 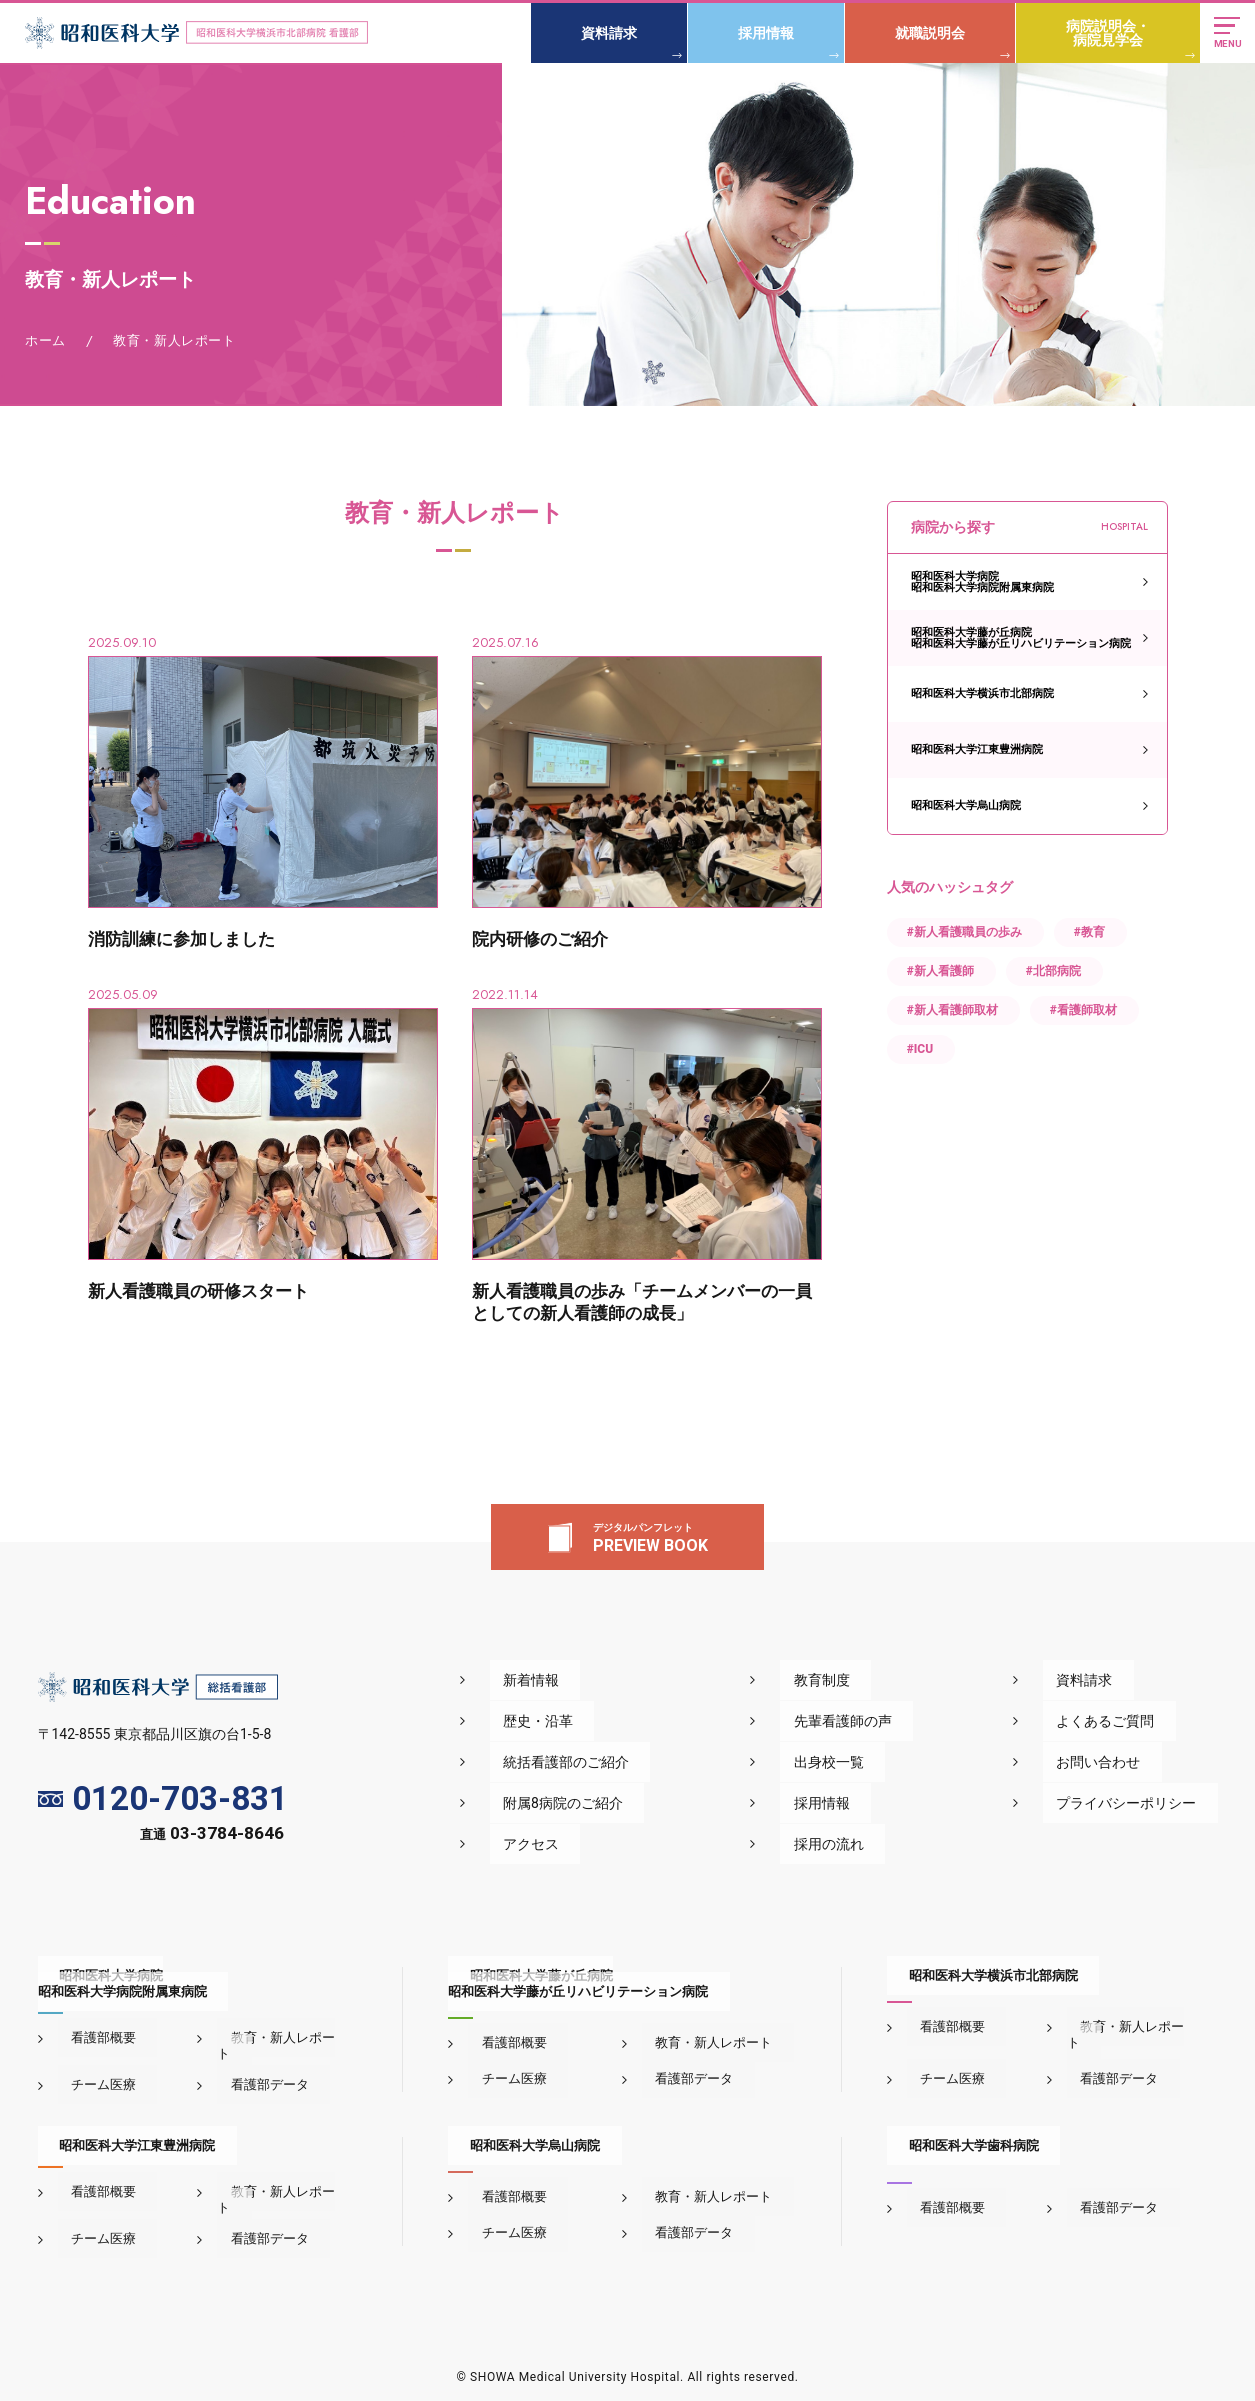 I want to click on アクセス, so click(x=622, y=1844).